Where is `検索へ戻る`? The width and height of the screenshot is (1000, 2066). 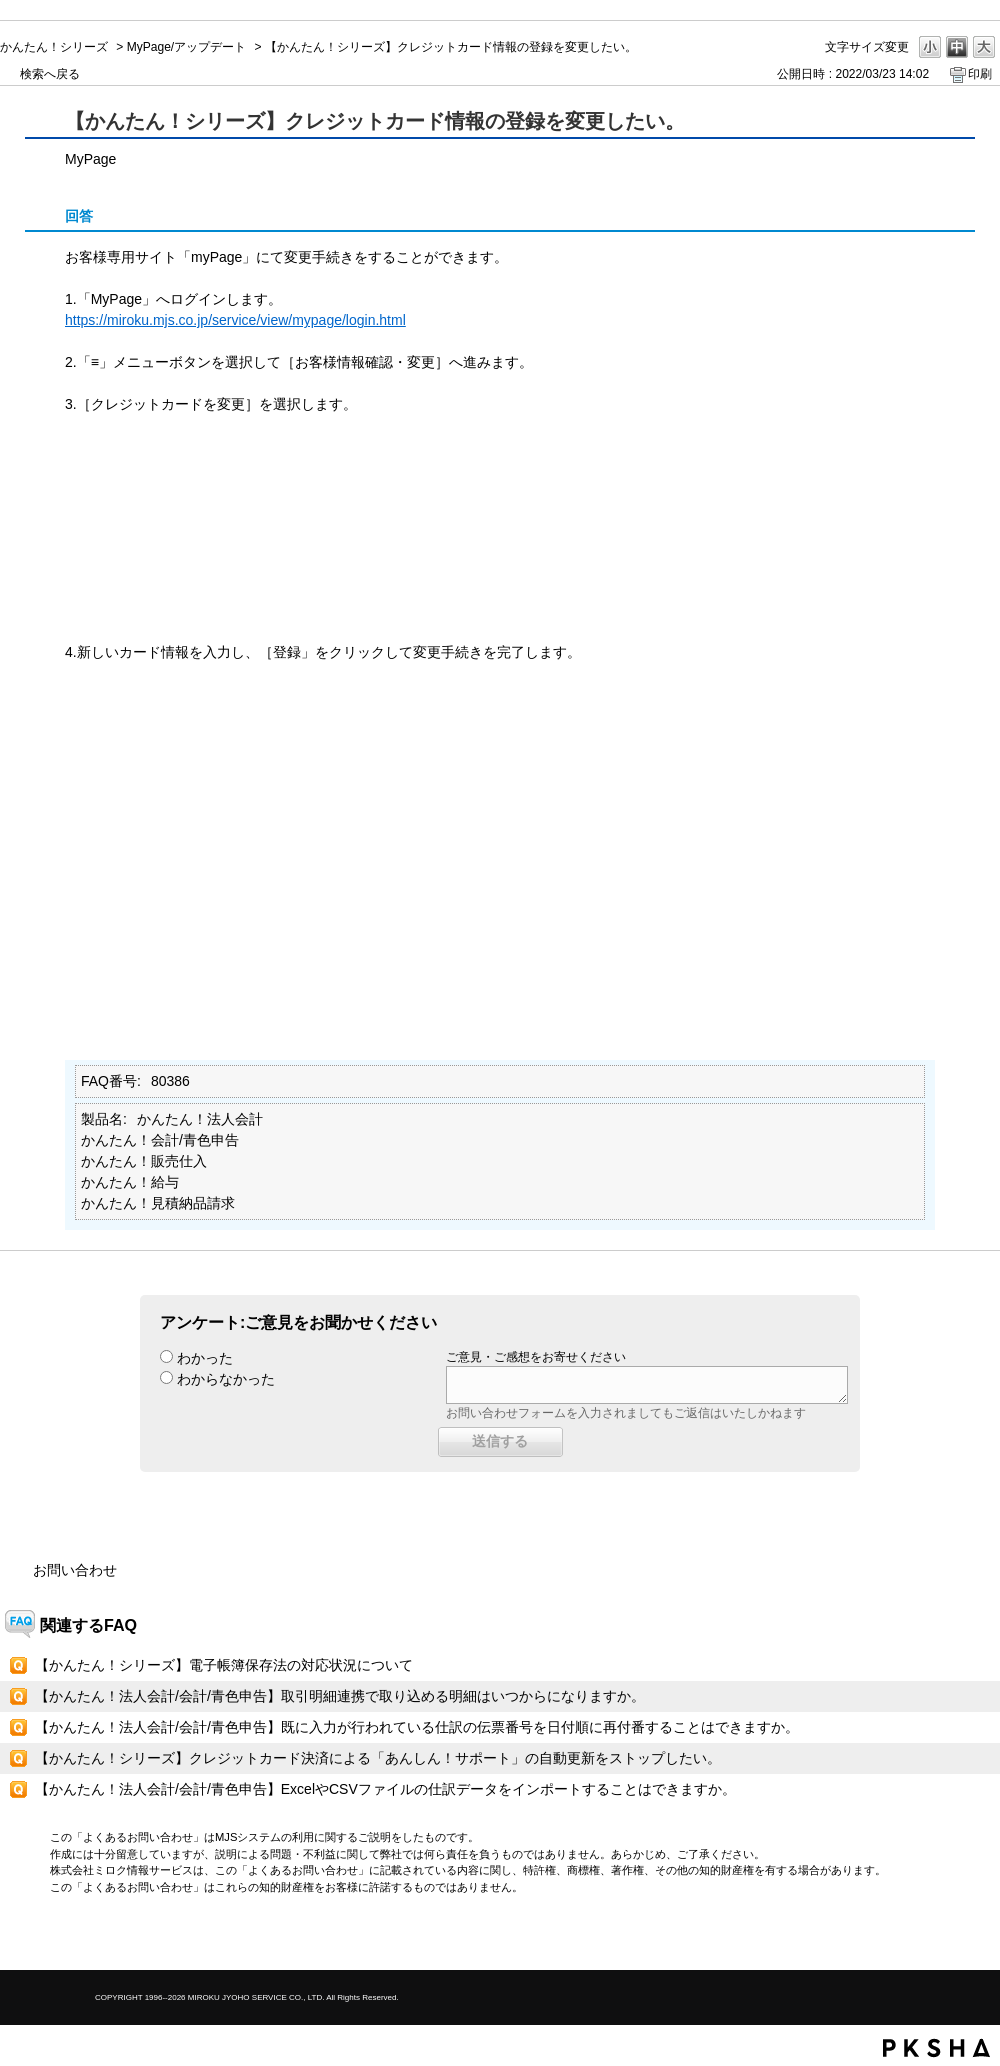 検索へ戻る is located at coordinates (50, 74).